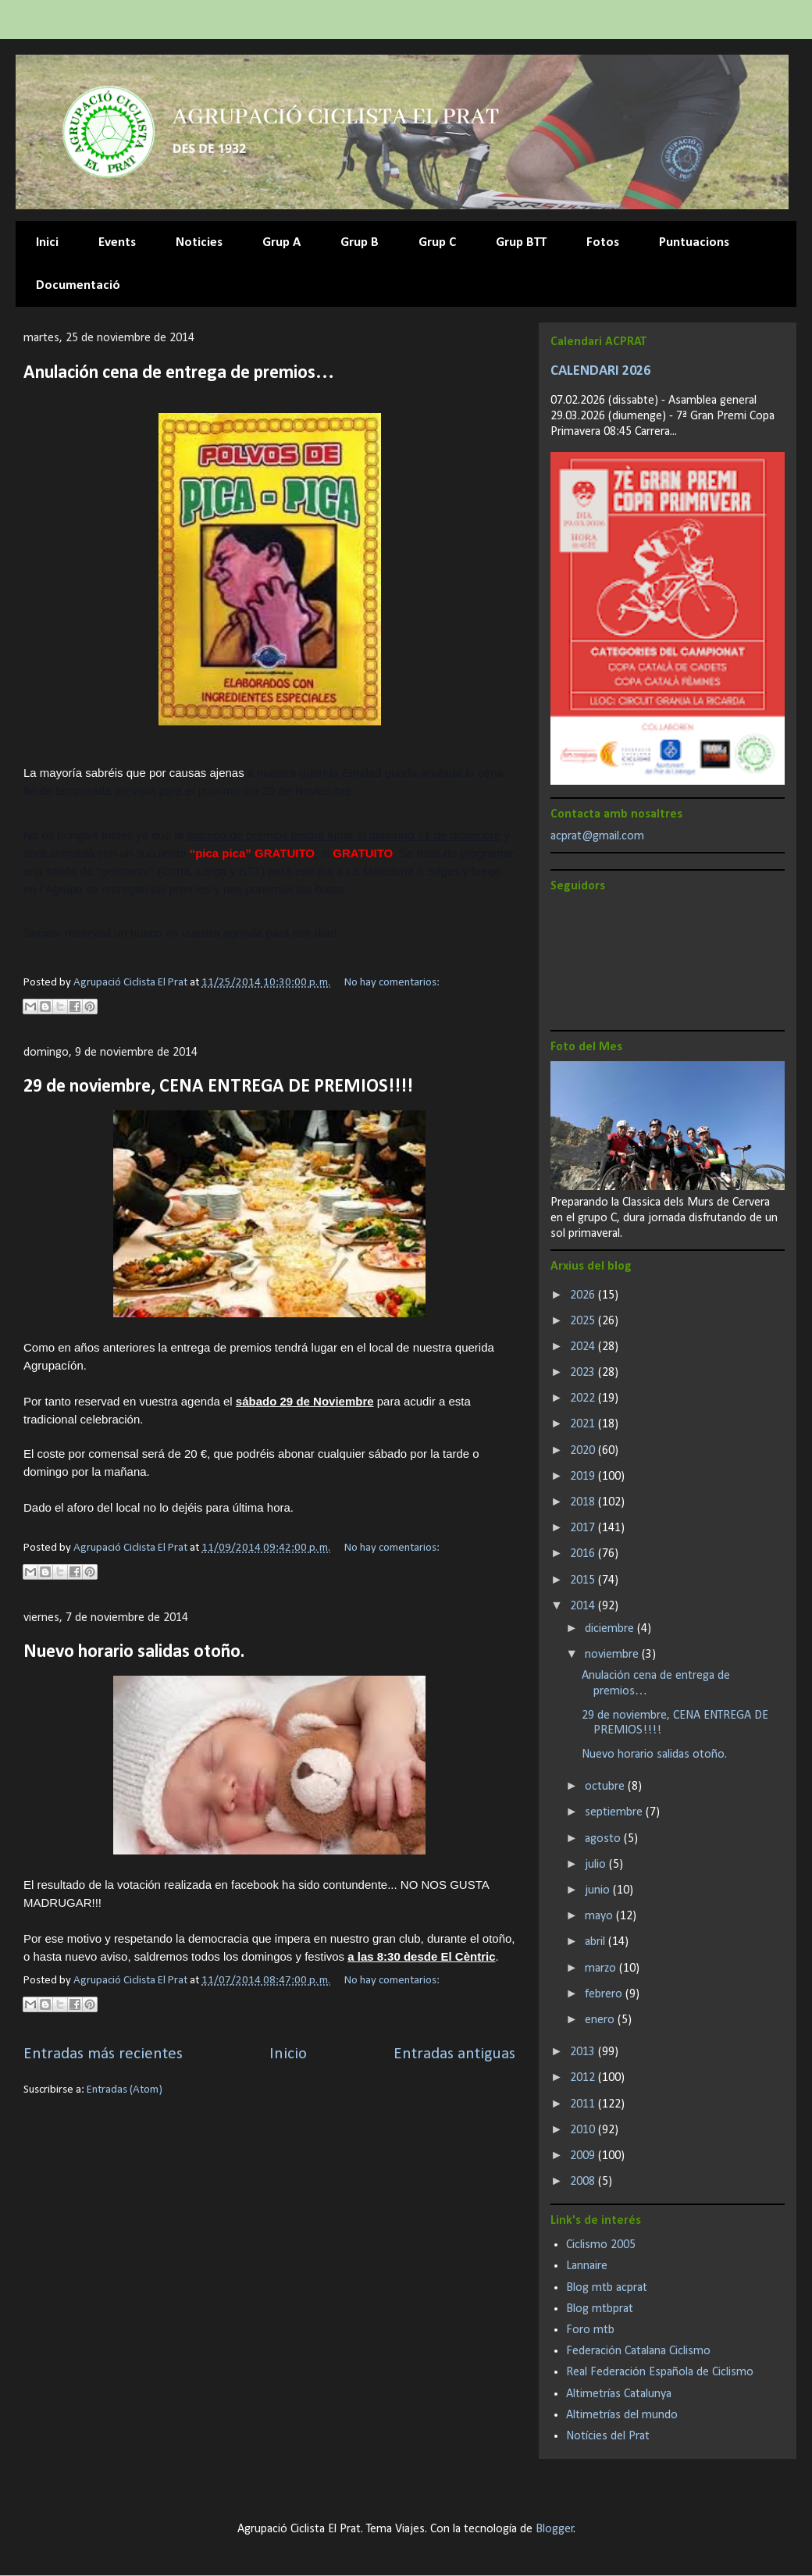 The height and width of the screenshot is (2576, 812). What do you see at coordinates (600, 1916) in the screenshot?
I see `mayo` at bounding box center [600, 1916].